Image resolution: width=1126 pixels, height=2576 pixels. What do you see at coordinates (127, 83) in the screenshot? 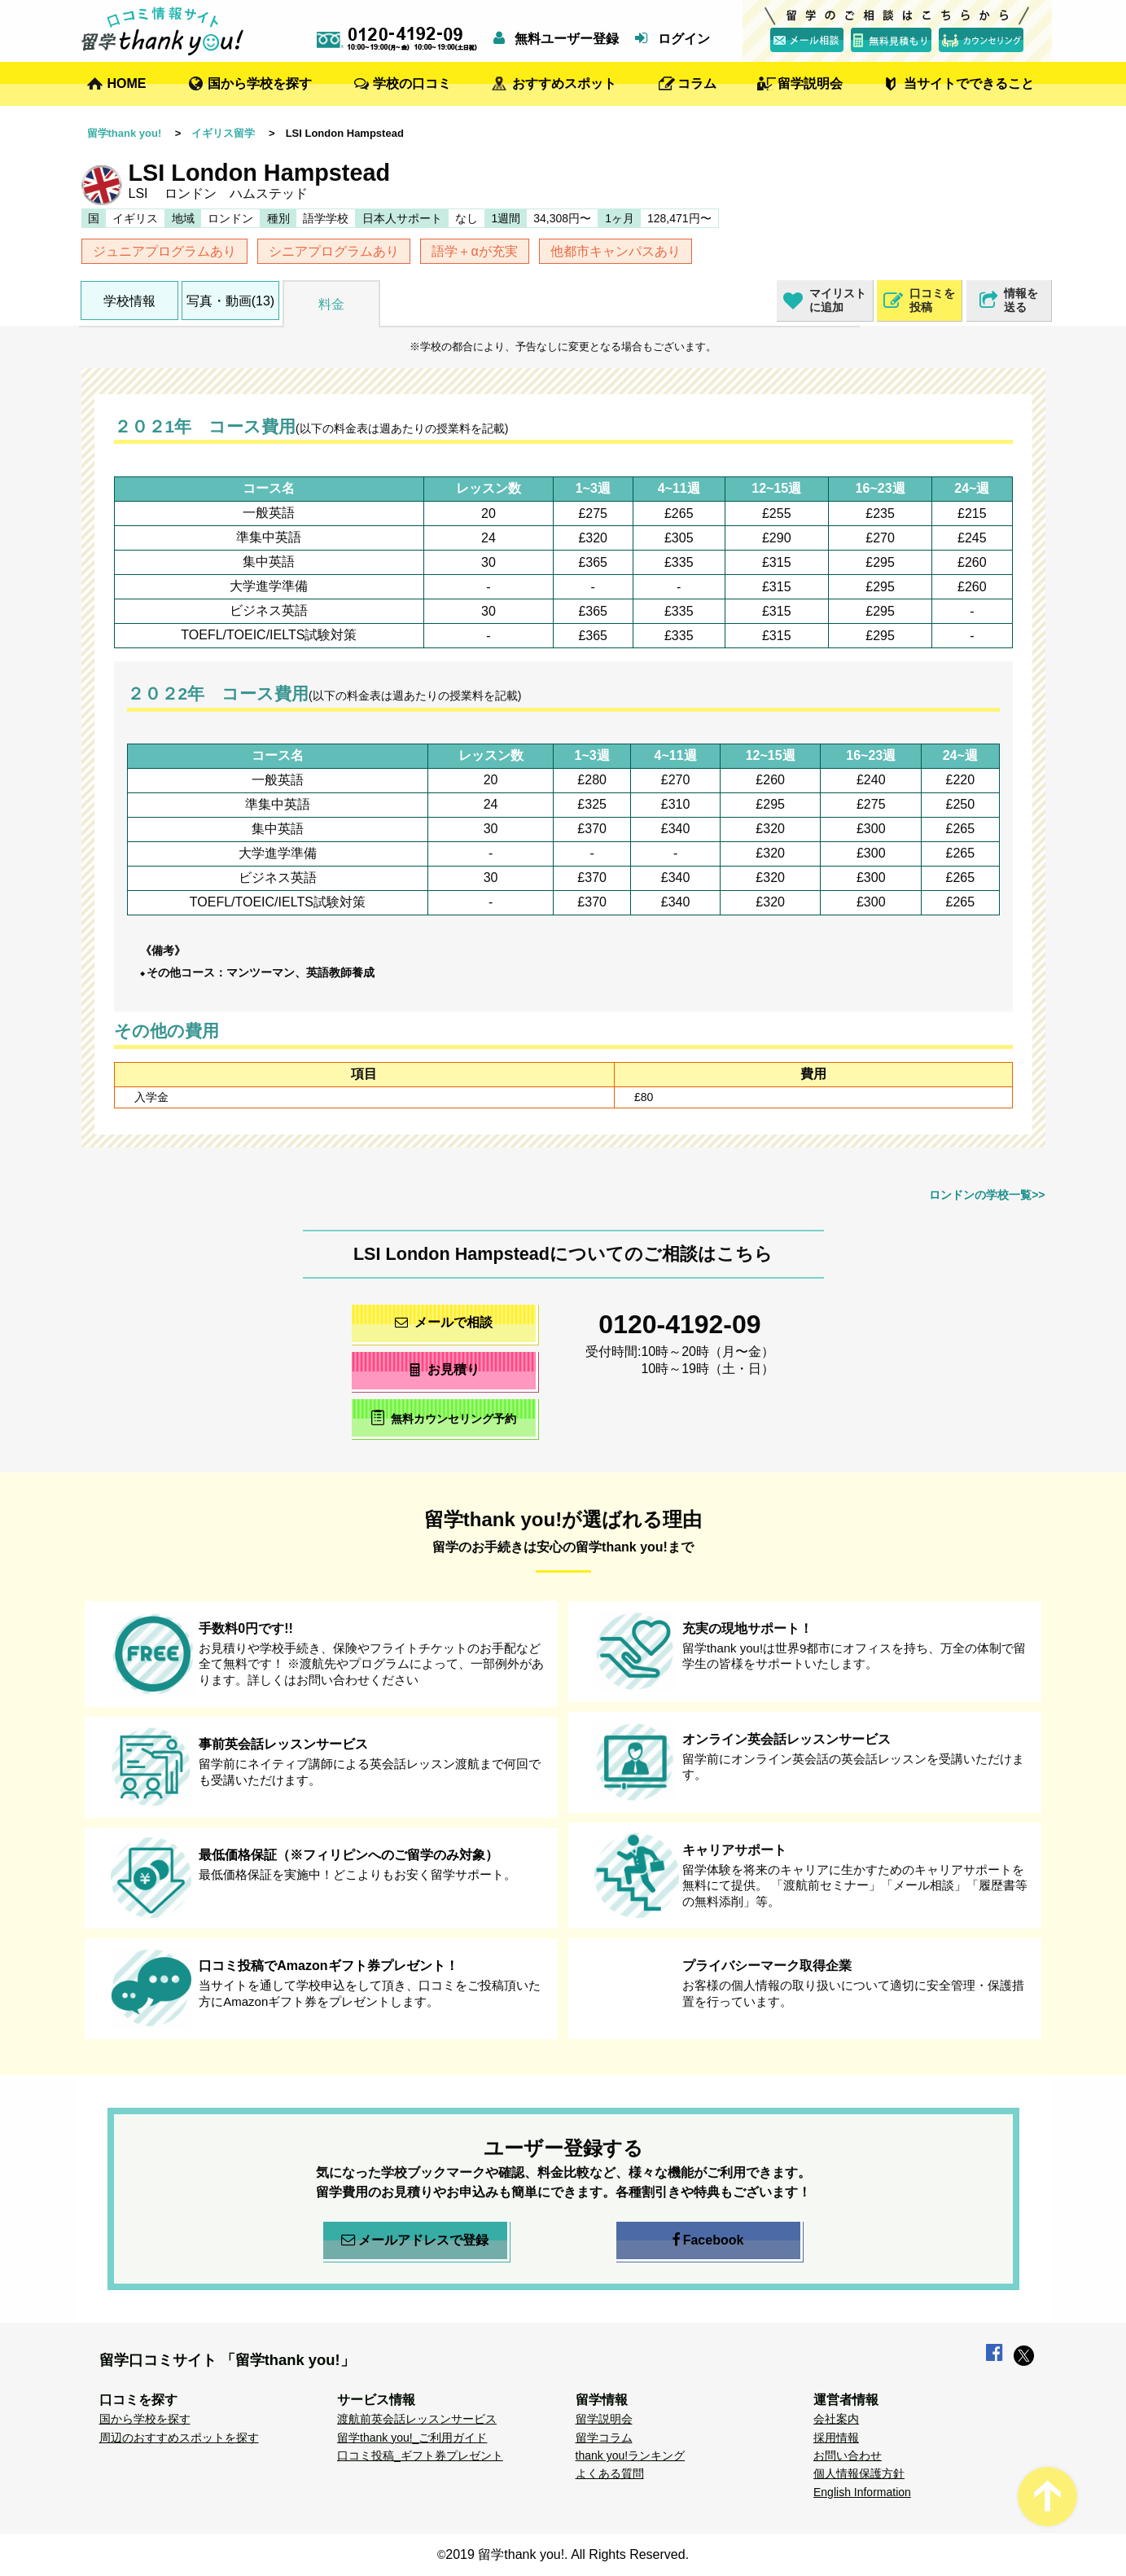
I see `HOME` at bounding box center [127, 83].